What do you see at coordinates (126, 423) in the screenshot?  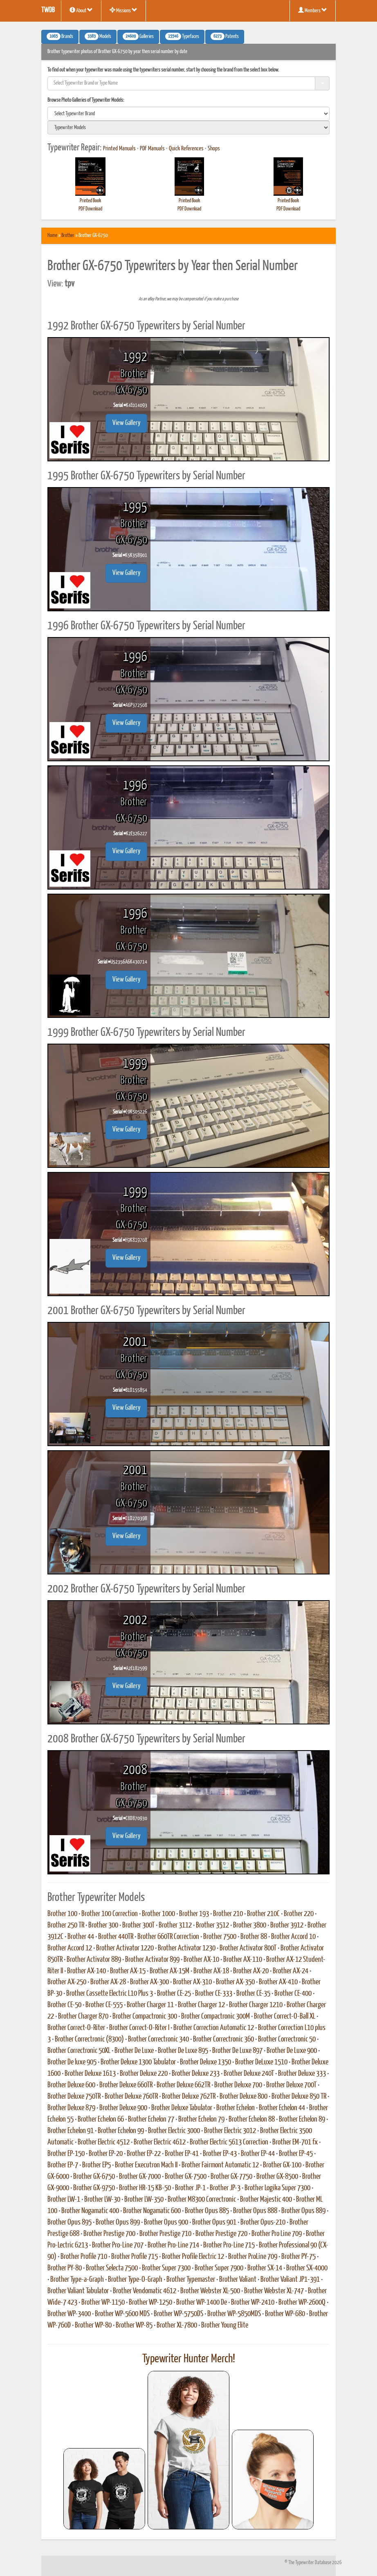 I see `View Gallery [button]` at bounding box center [126, 423].